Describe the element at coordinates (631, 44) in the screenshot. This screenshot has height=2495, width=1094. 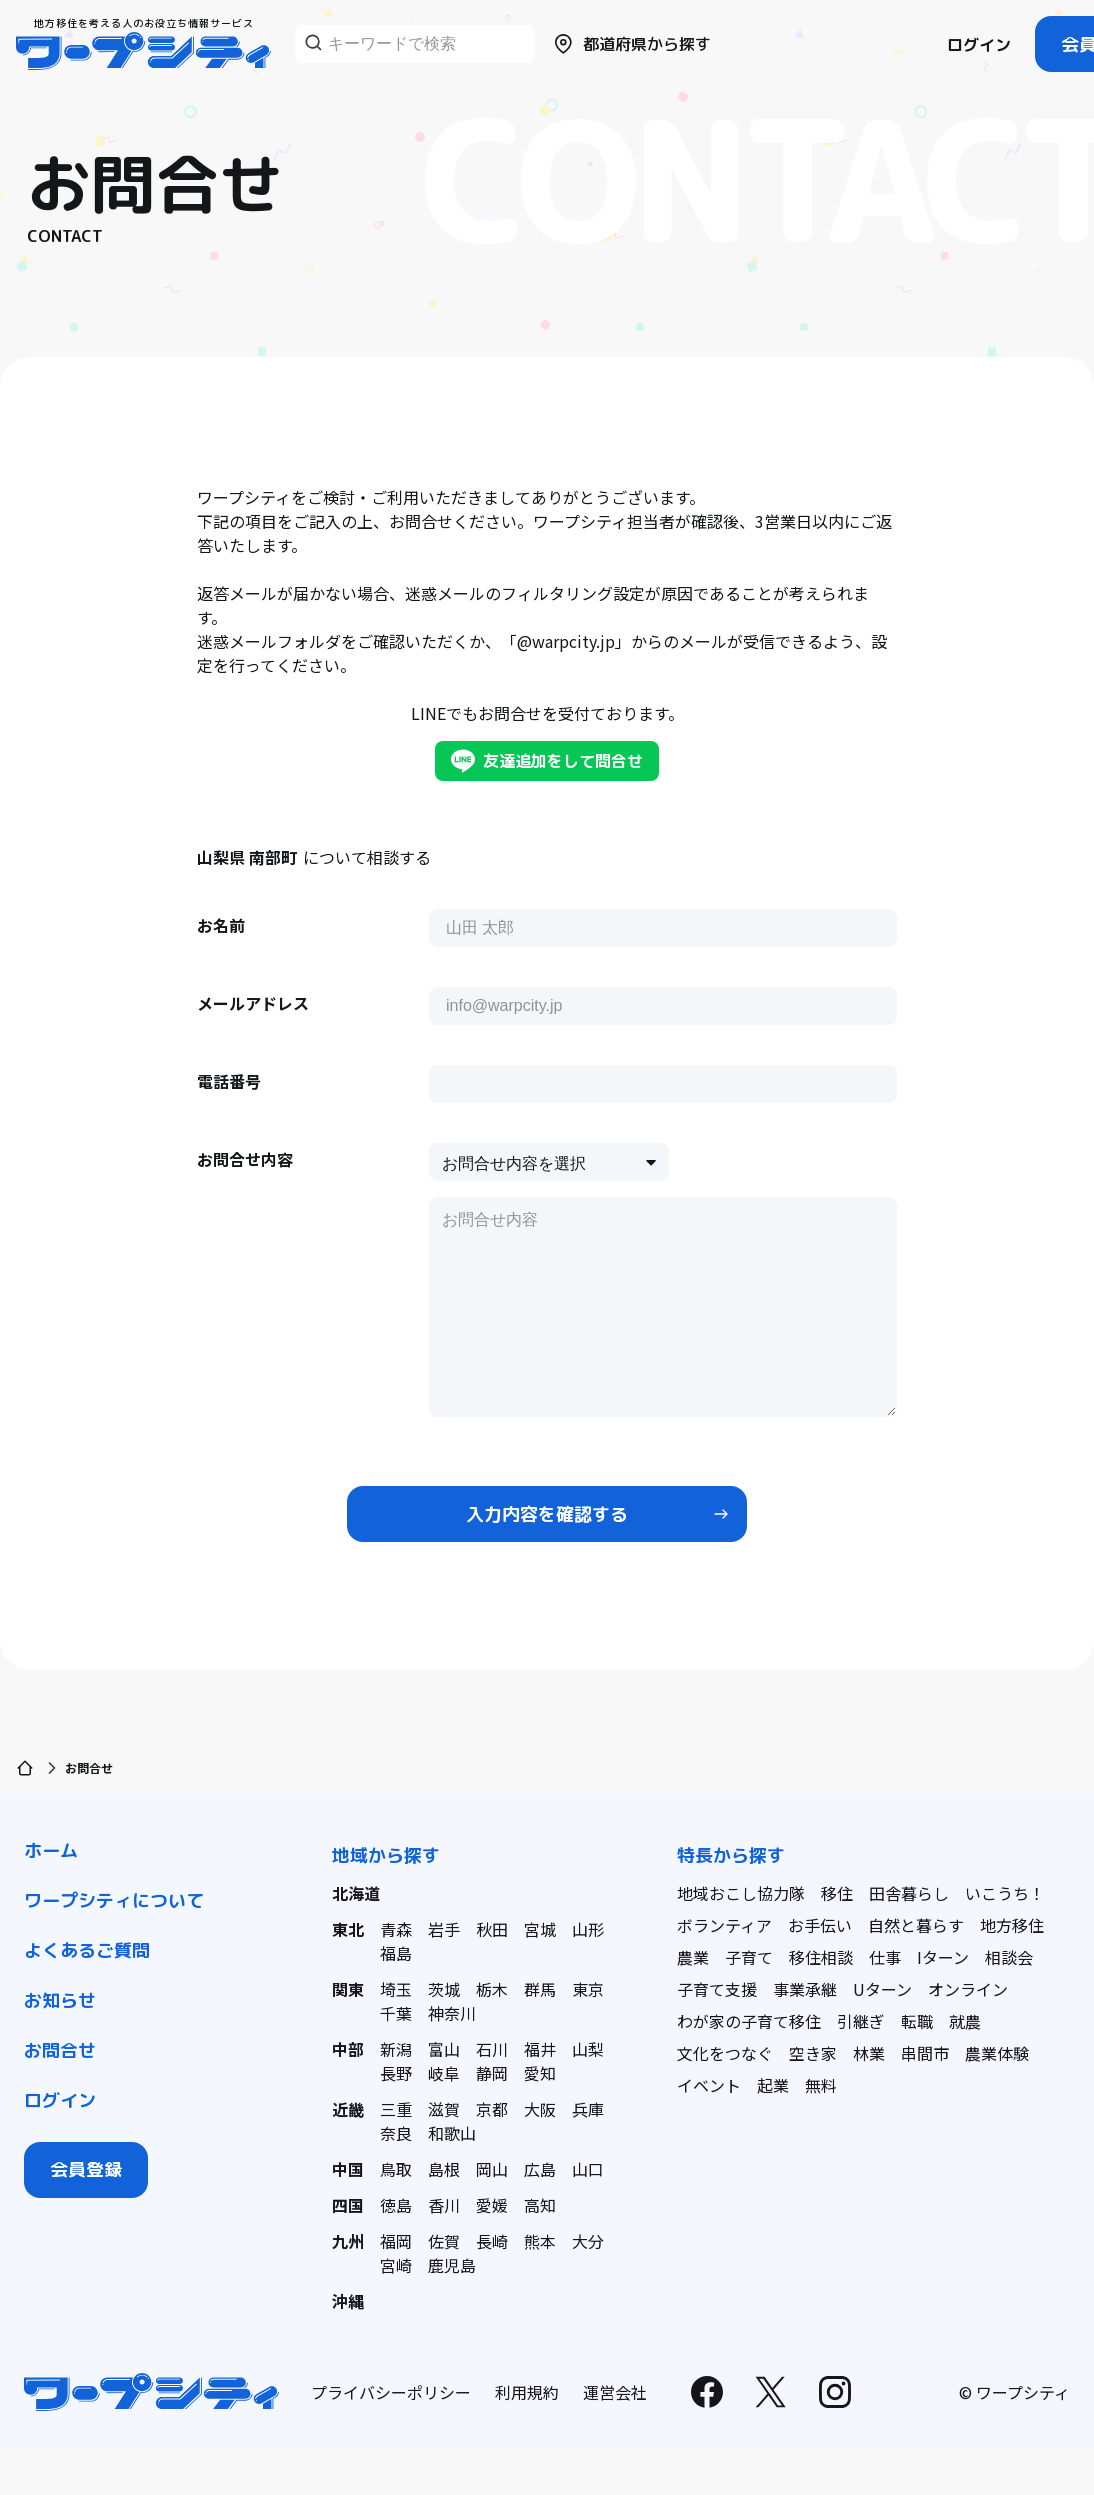
I see `都道府県から探す` at that location.